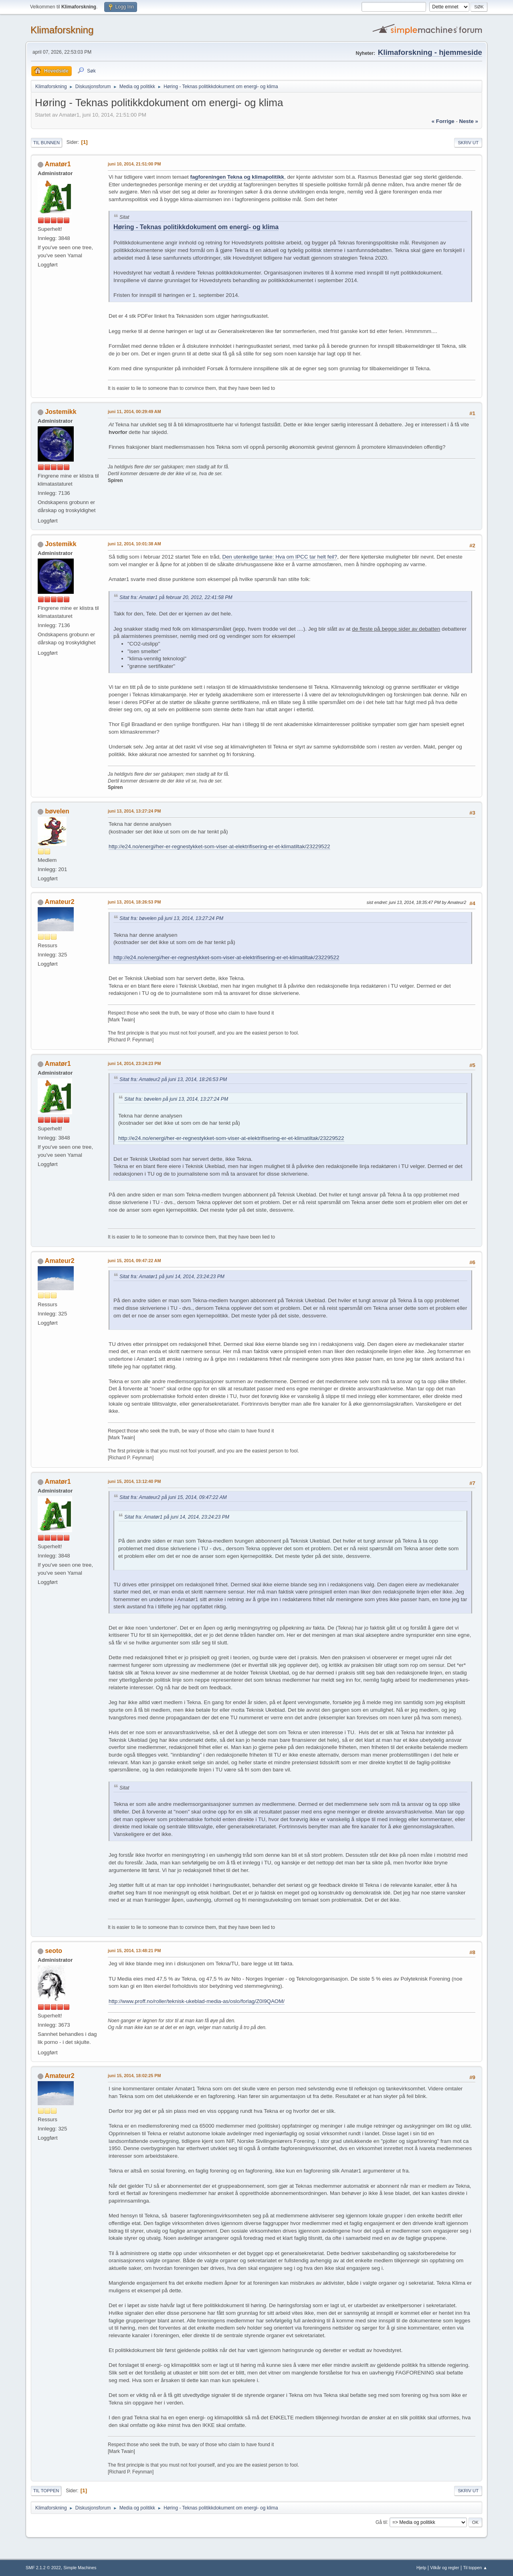 Image resolution: width=513 pixels, height=2576 pixels. I want to click on Til toppen, so click(46, 2490).